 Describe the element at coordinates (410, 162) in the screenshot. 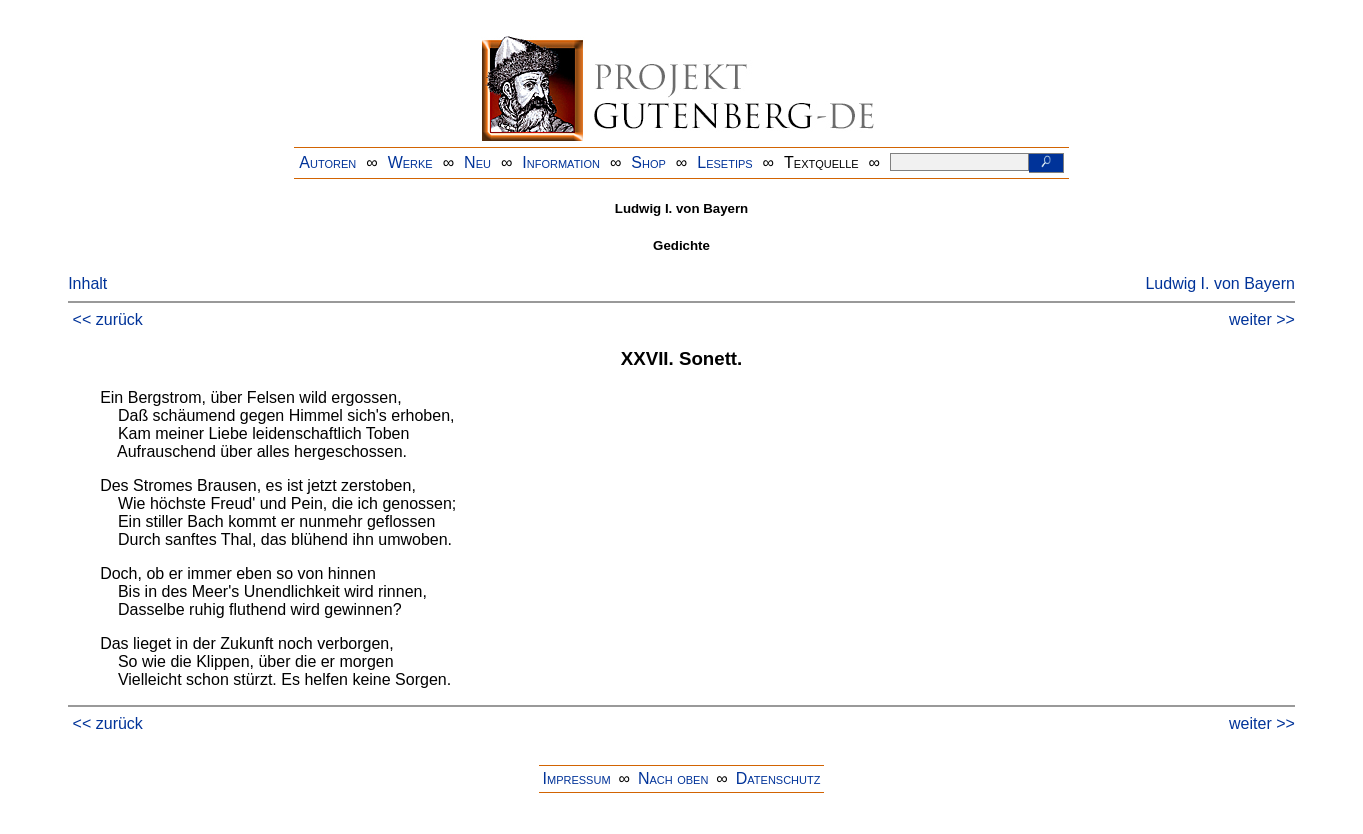

I see `Werke` at that location.